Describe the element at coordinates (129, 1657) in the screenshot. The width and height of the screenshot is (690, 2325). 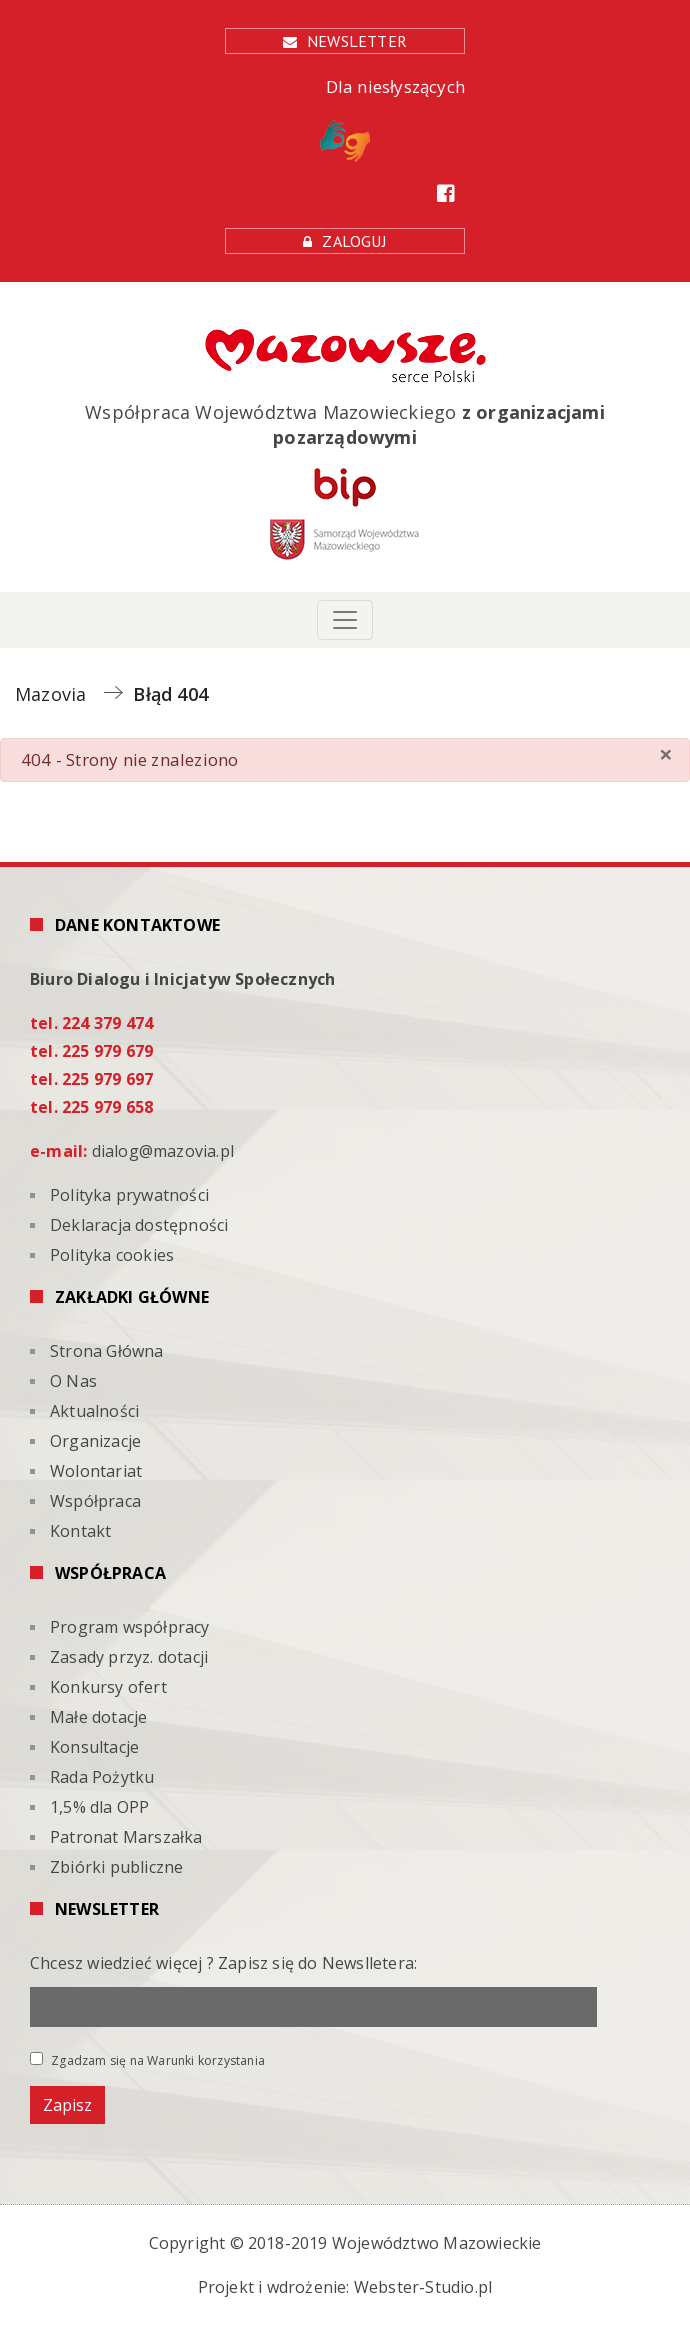
I see `Zasady przyz. dotacji` at that location.